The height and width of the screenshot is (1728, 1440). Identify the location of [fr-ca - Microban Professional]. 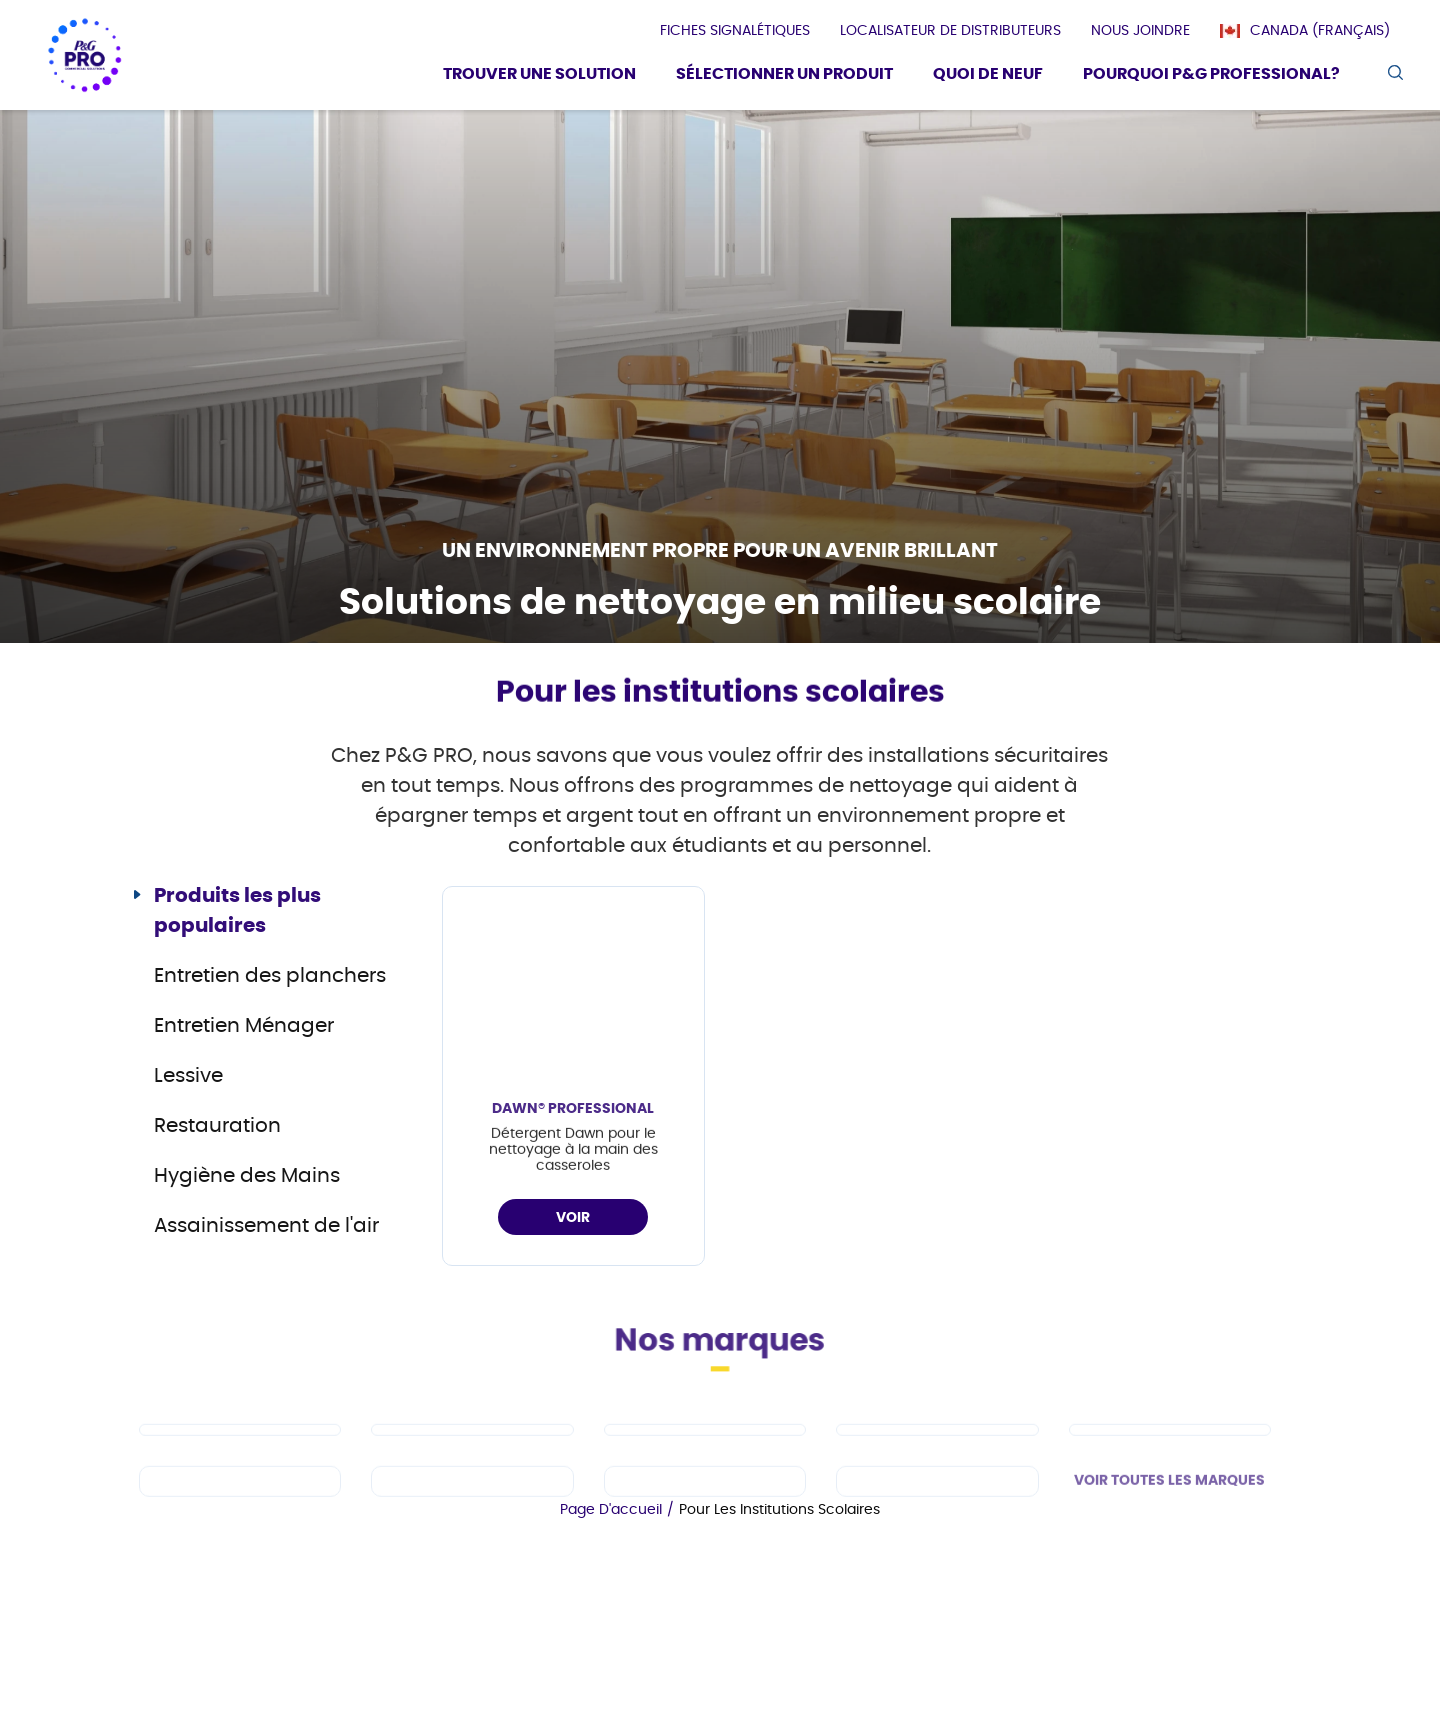
(705, 1534).